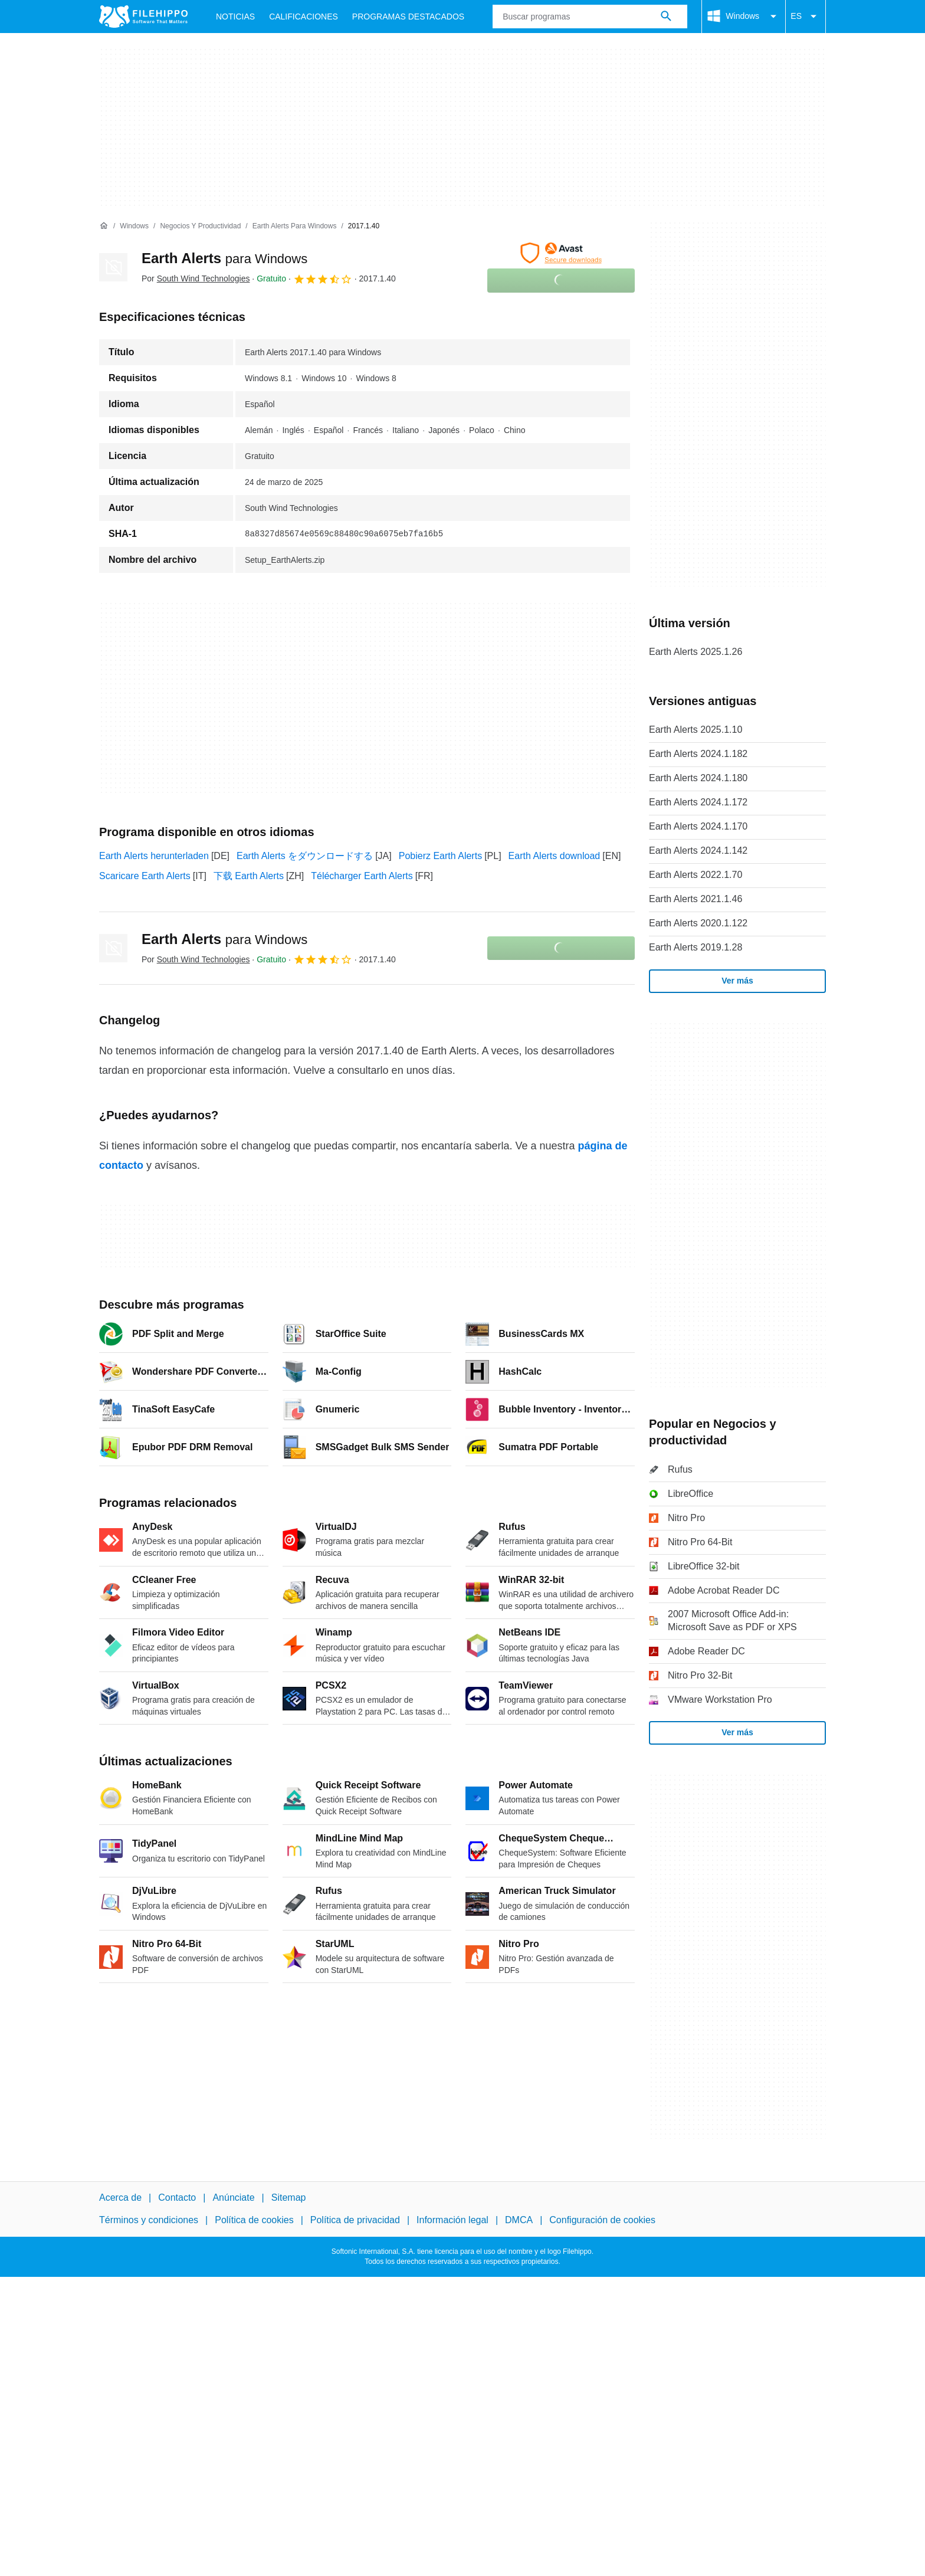 This screenshot has width=925, height=2576. Describe the element at coordinates (519, 2220) in the screenshot. I see `DMCA` at that location.